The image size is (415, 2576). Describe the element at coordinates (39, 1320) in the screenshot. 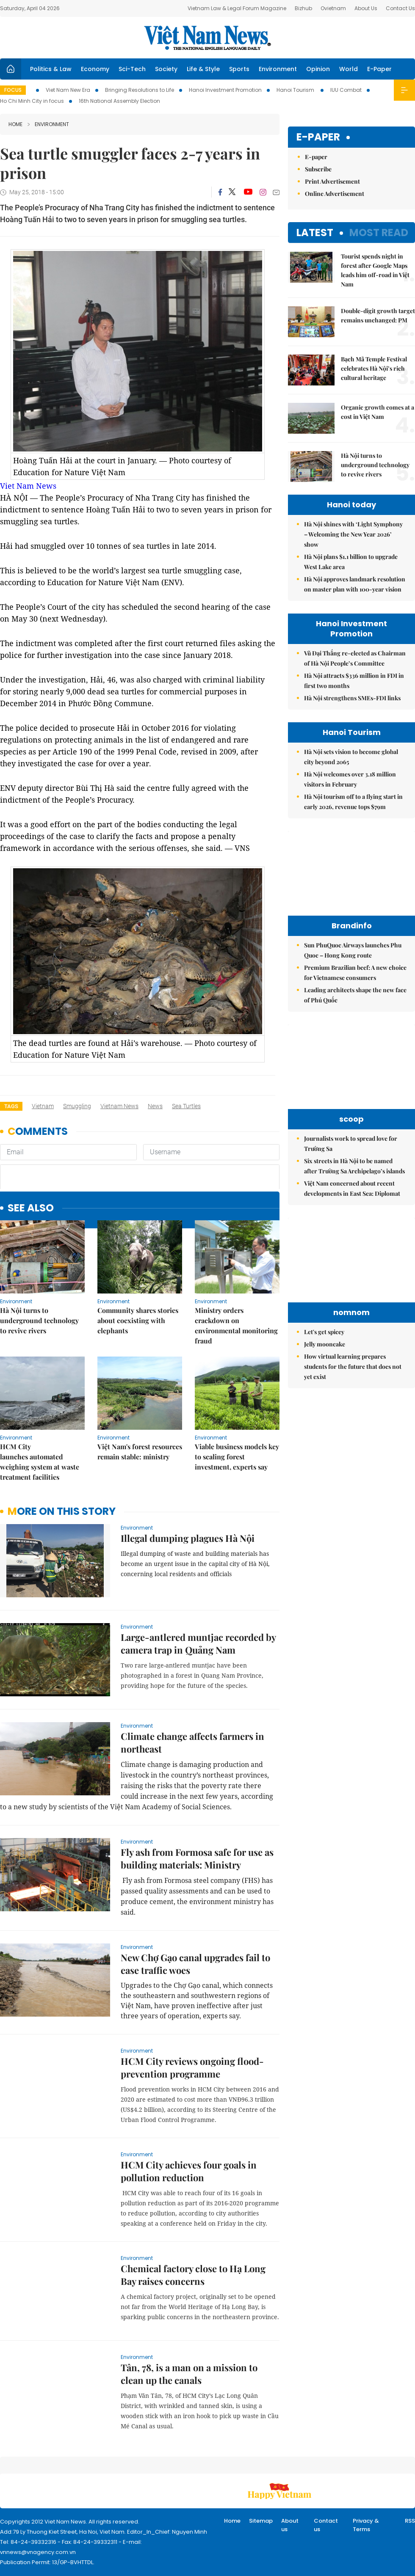

I see `Hà Nội turns to underground technology to revive rivers` at that location.